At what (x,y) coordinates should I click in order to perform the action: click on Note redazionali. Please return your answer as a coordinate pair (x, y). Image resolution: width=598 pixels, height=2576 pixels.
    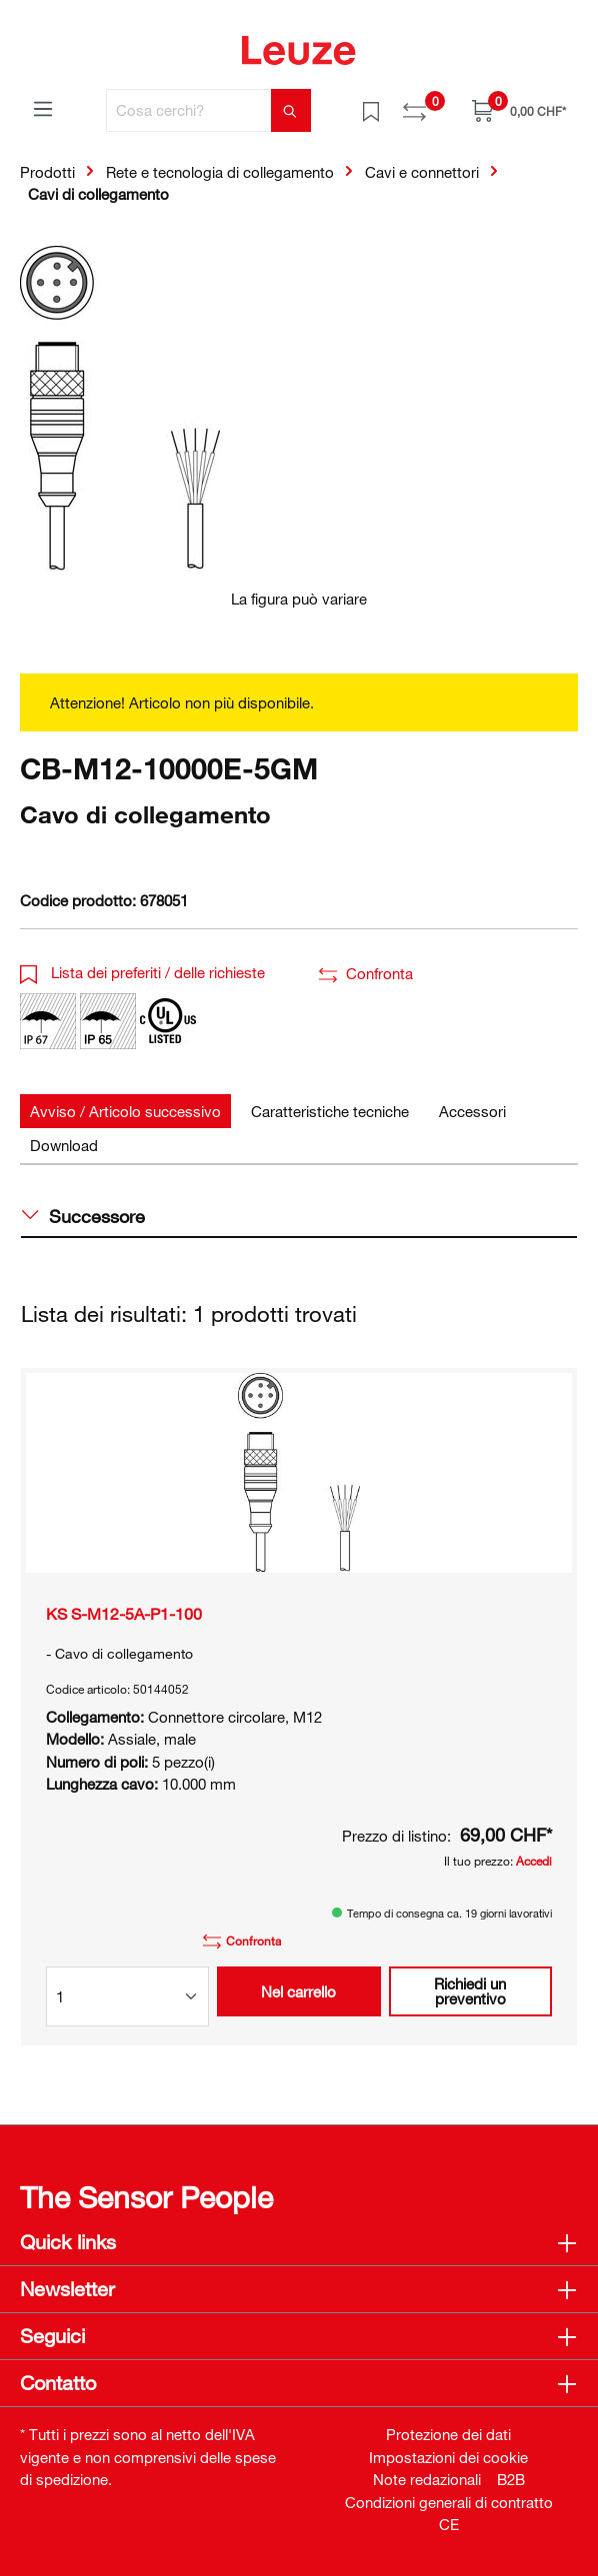
    Looking at the image, I should click on (427, 2479).